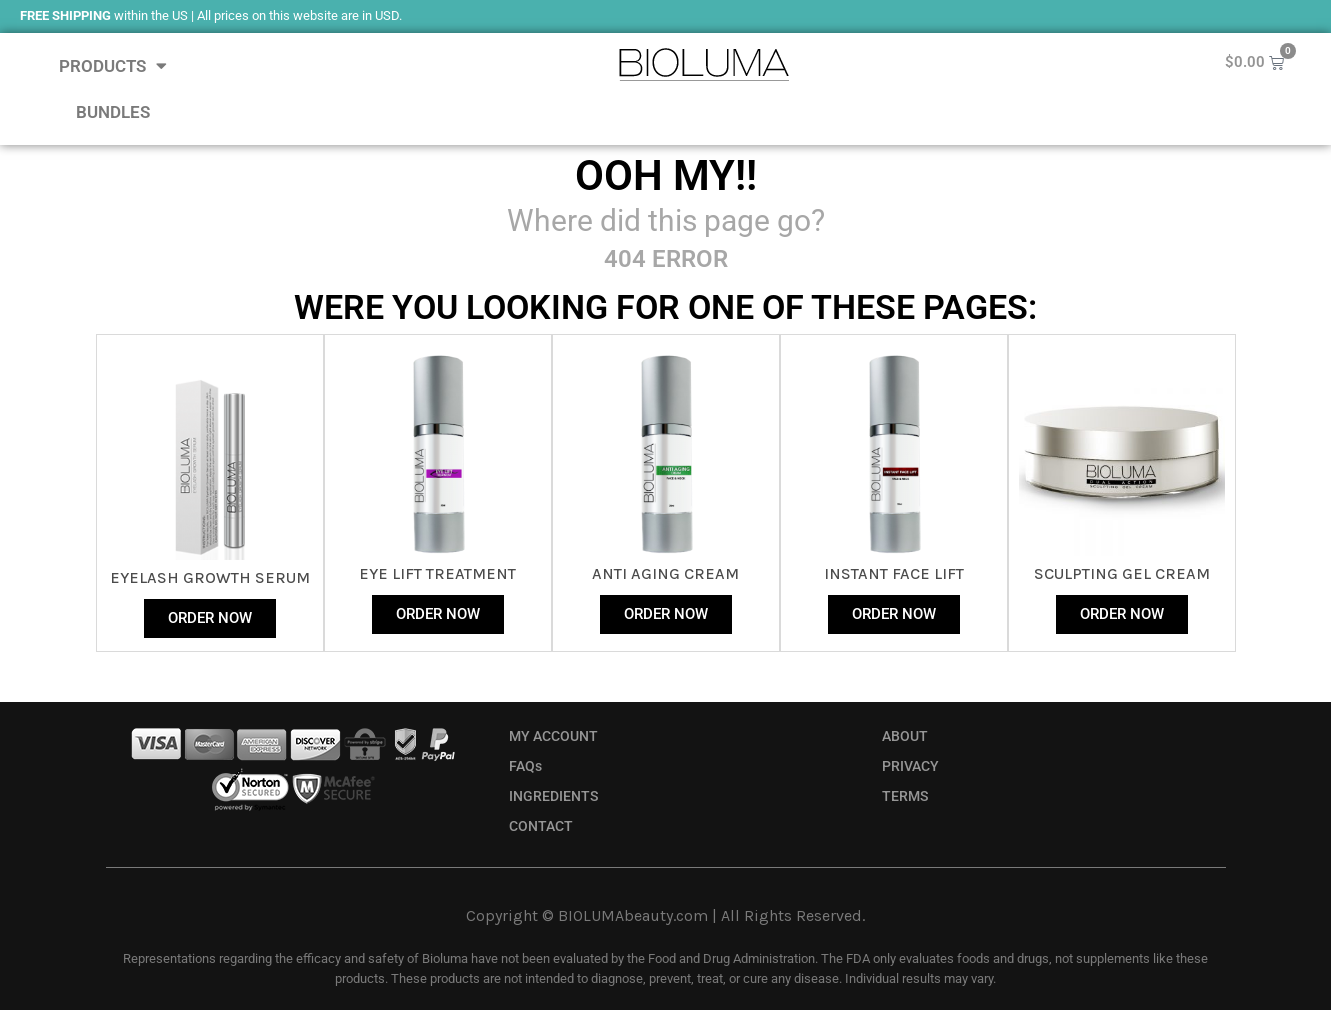  Describe the element at coordinates (1122, 573) in the screenshot. I see `sculpting gel cream` at that location.